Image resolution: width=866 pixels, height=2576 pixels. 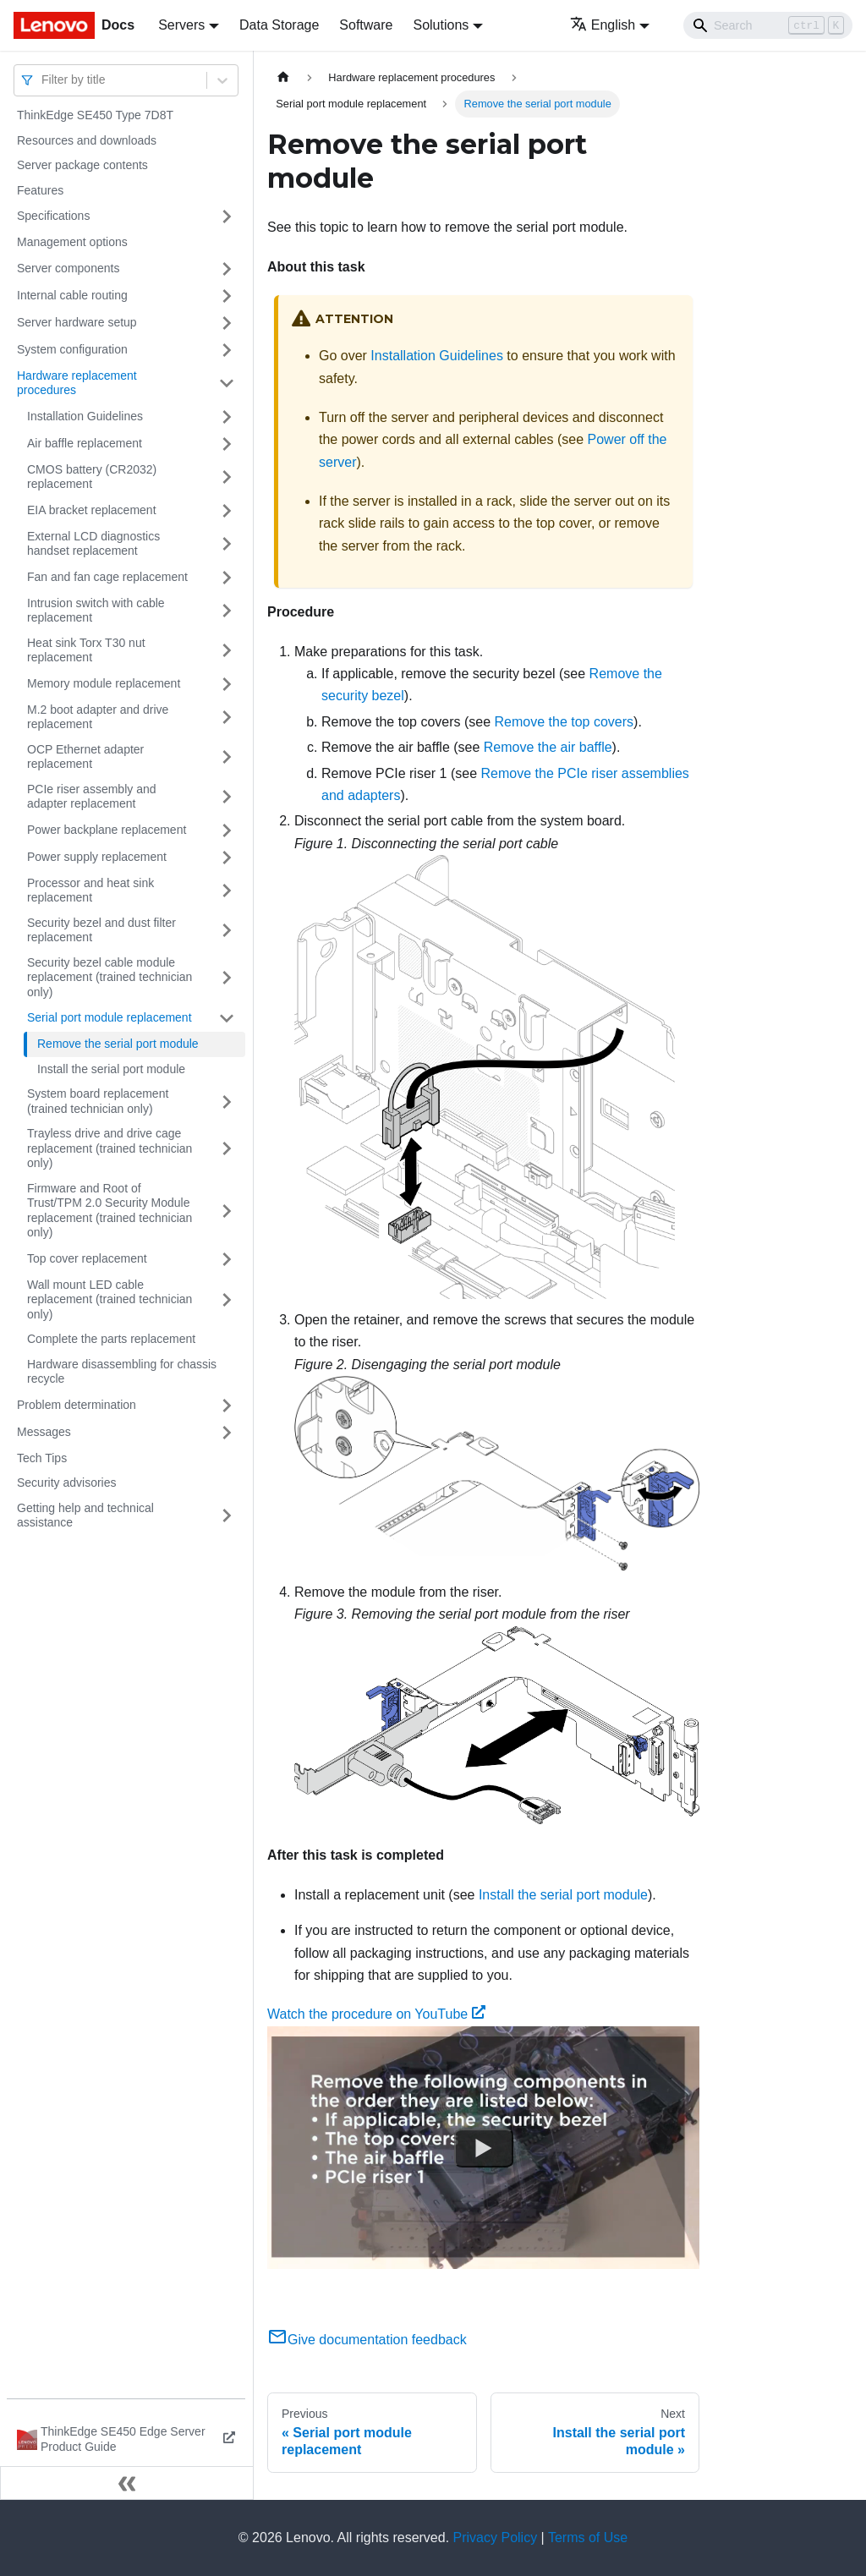 What do you see at coordinates (495, 2537) in the screenshot?
I see `Privacy Policy` at bounding box center [495, 2537].